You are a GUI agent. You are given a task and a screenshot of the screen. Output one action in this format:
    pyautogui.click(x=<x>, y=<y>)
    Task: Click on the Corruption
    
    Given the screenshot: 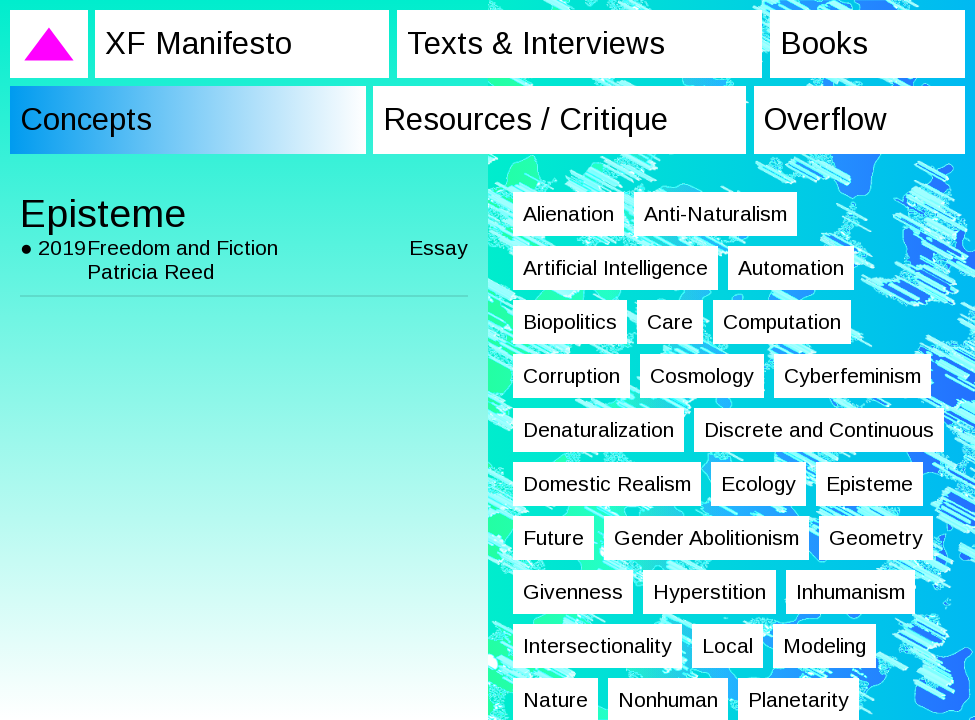 What is the action you would take?
    pyautogui.click(x=571, y=375)
    